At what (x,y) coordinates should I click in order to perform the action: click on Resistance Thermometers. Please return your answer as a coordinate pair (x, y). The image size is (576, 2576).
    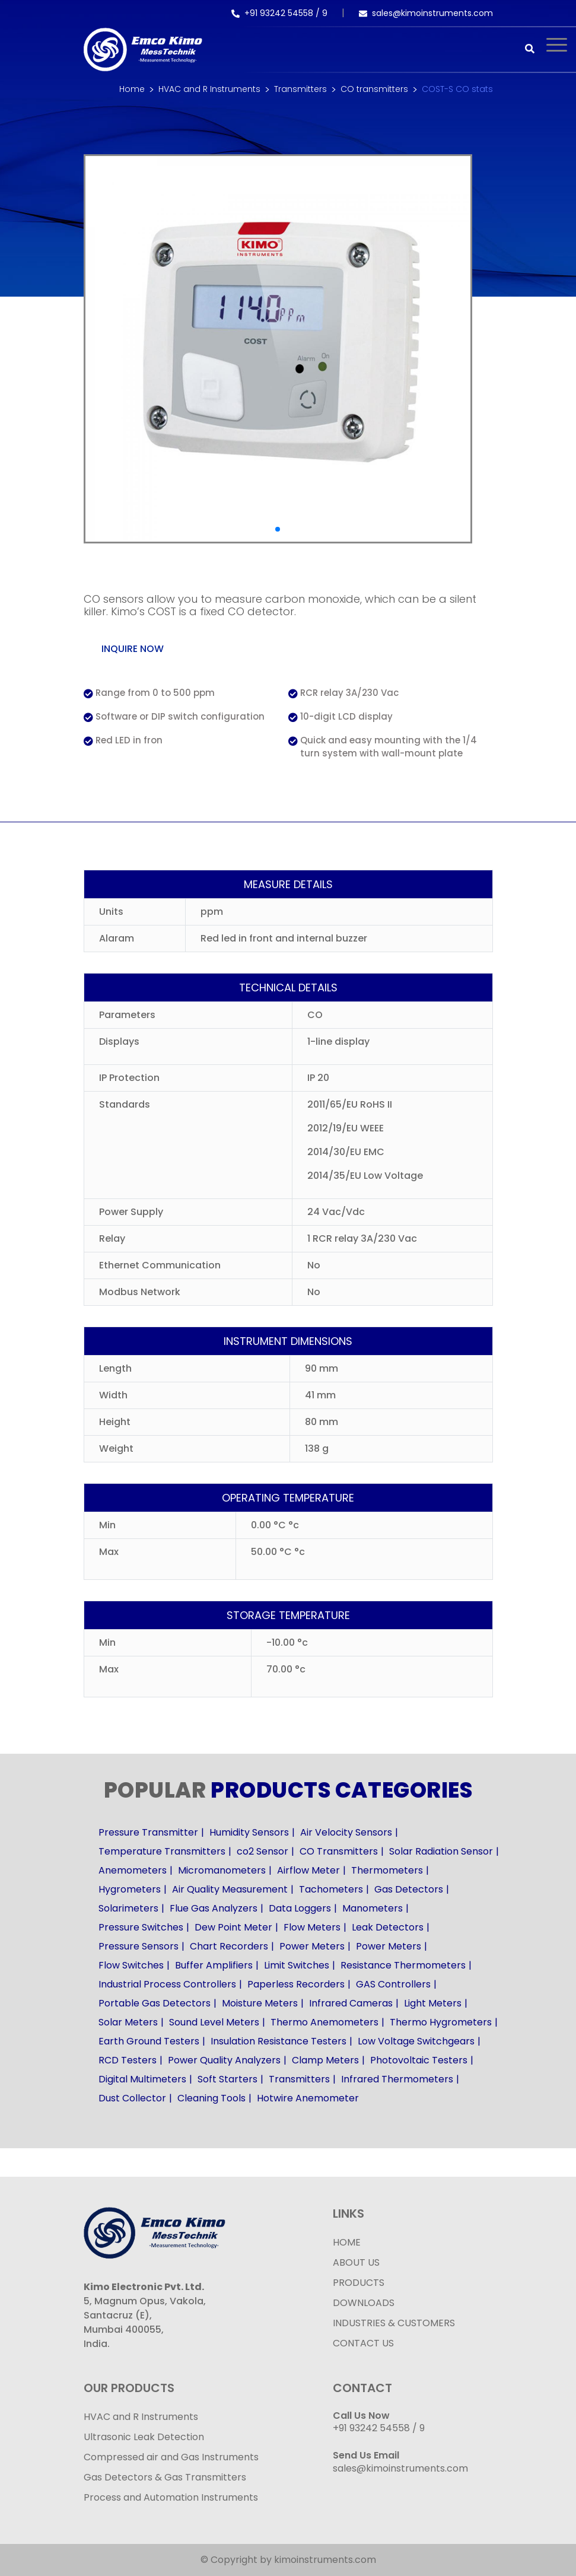
    Looking at the image, I should click on (403, 1965).